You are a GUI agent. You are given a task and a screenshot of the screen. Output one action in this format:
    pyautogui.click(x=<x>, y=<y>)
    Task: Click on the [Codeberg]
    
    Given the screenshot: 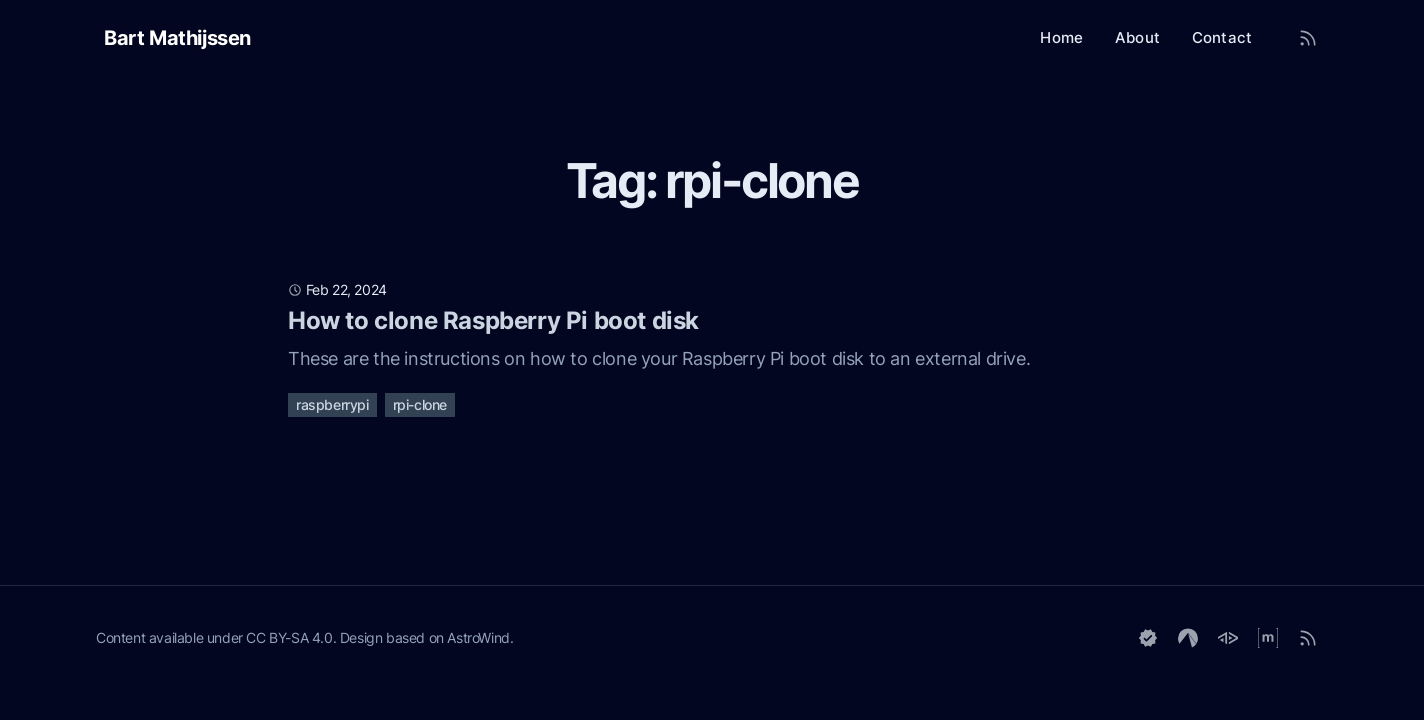 What is the action you would take?
    pyautogui.click(x=1188, y=638)
    